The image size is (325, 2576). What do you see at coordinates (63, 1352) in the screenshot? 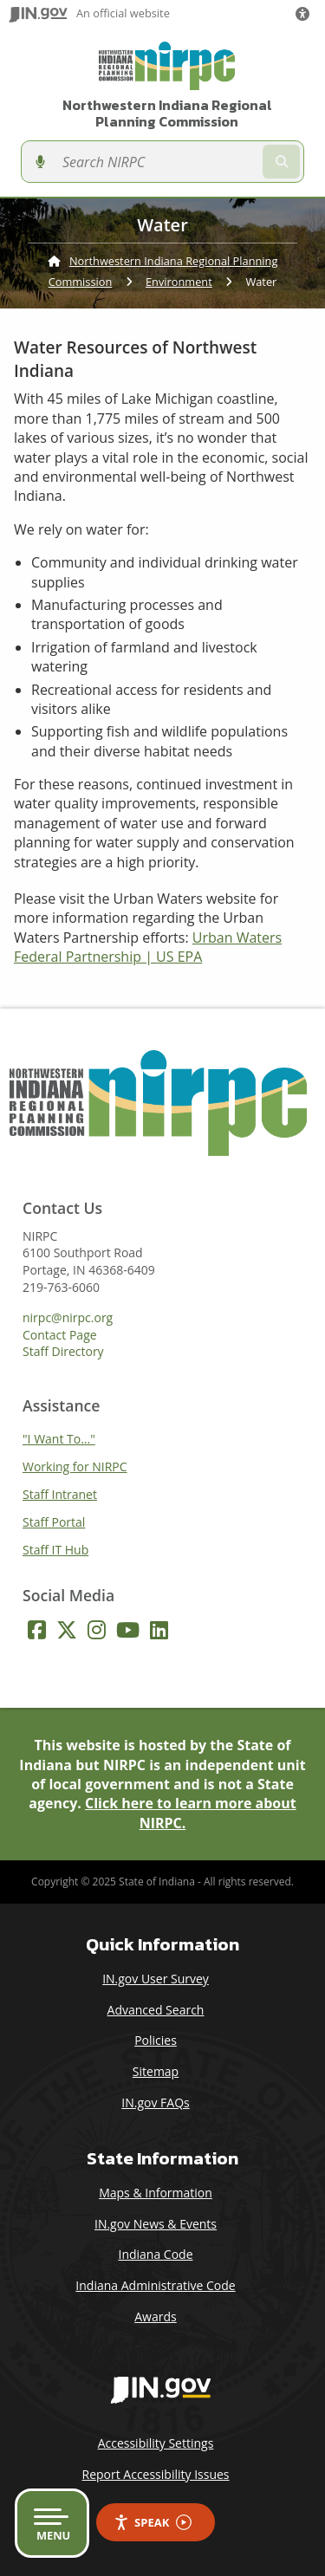
I see `Staff Directory` at bounding box center [63, 1352].